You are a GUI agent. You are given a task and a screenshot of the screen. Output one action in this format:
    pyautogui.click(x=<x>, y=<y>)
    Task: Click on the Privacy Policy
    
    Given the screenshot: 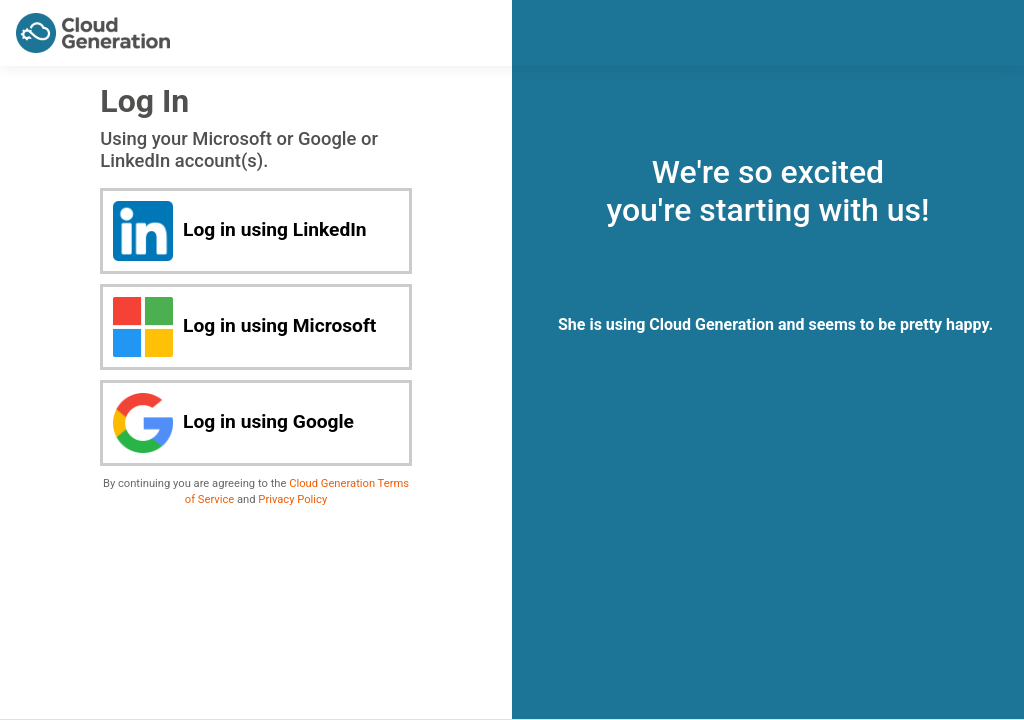 What is the action you would take?
    pyautogui.click(x=292, y=499)
    